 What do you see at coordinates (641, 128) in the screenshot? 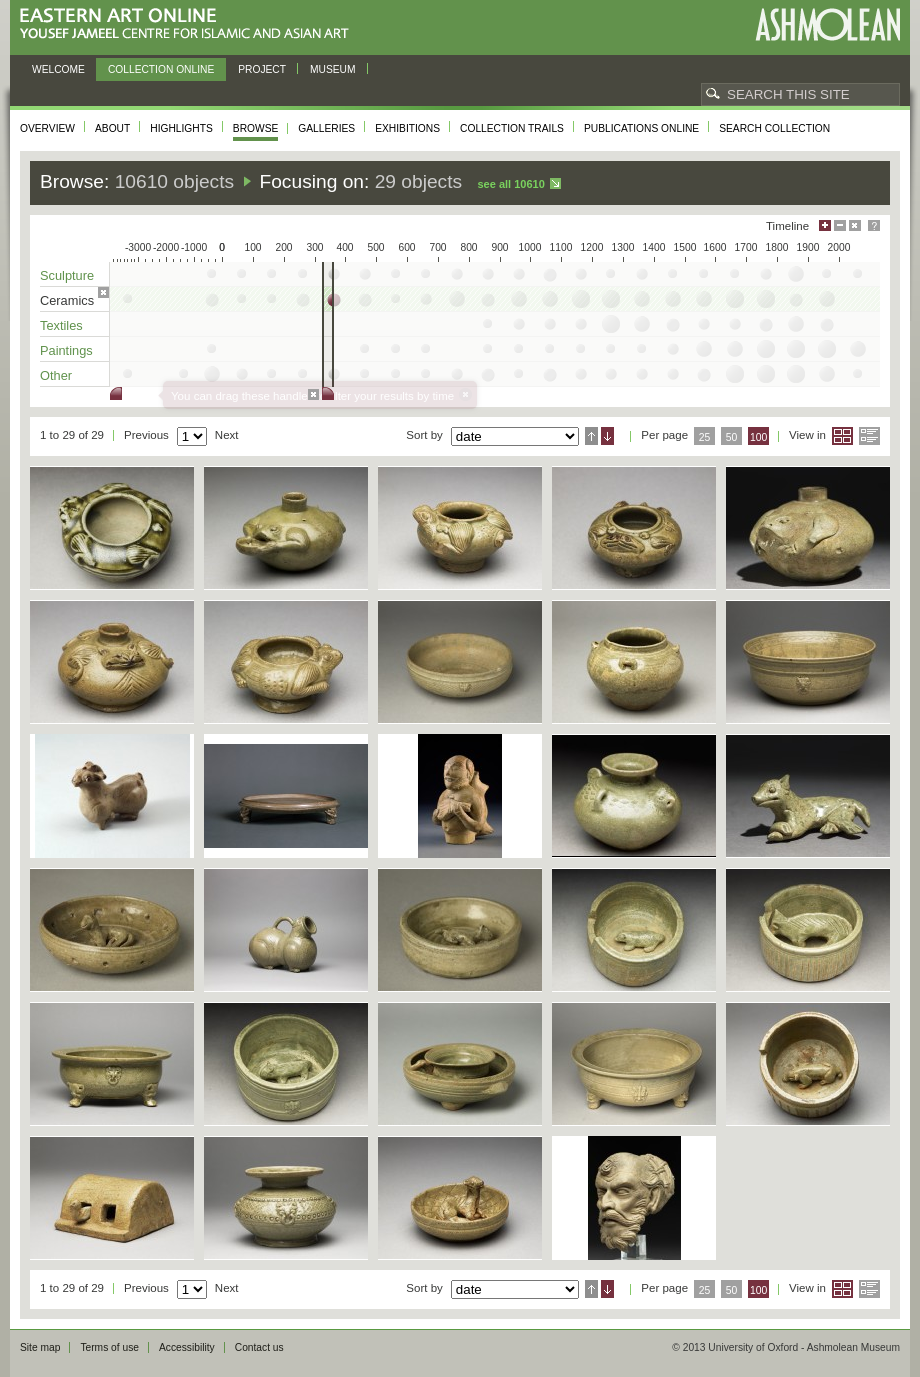
I see `Publications online` at bounding box center [641, 128].